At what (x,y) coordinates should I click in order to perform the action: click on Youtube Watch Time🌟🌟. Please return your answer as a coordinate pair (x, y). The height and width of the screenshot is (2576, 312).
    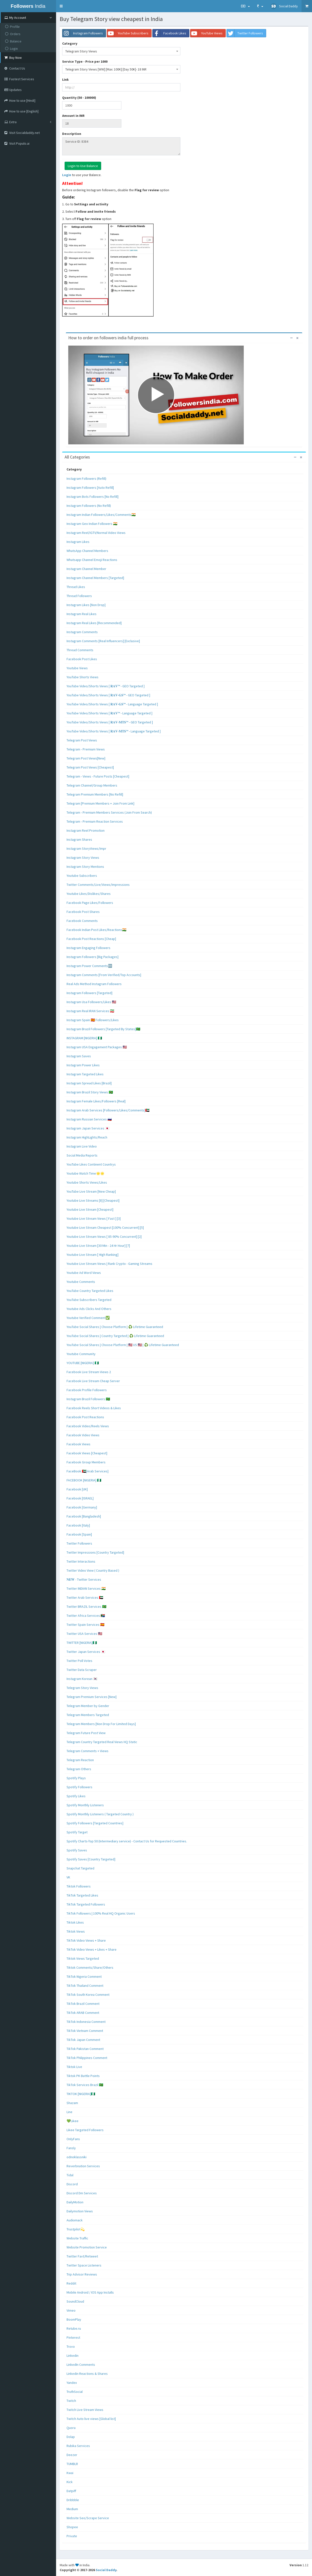
    Looking at the image, I should click on (85, 1173).